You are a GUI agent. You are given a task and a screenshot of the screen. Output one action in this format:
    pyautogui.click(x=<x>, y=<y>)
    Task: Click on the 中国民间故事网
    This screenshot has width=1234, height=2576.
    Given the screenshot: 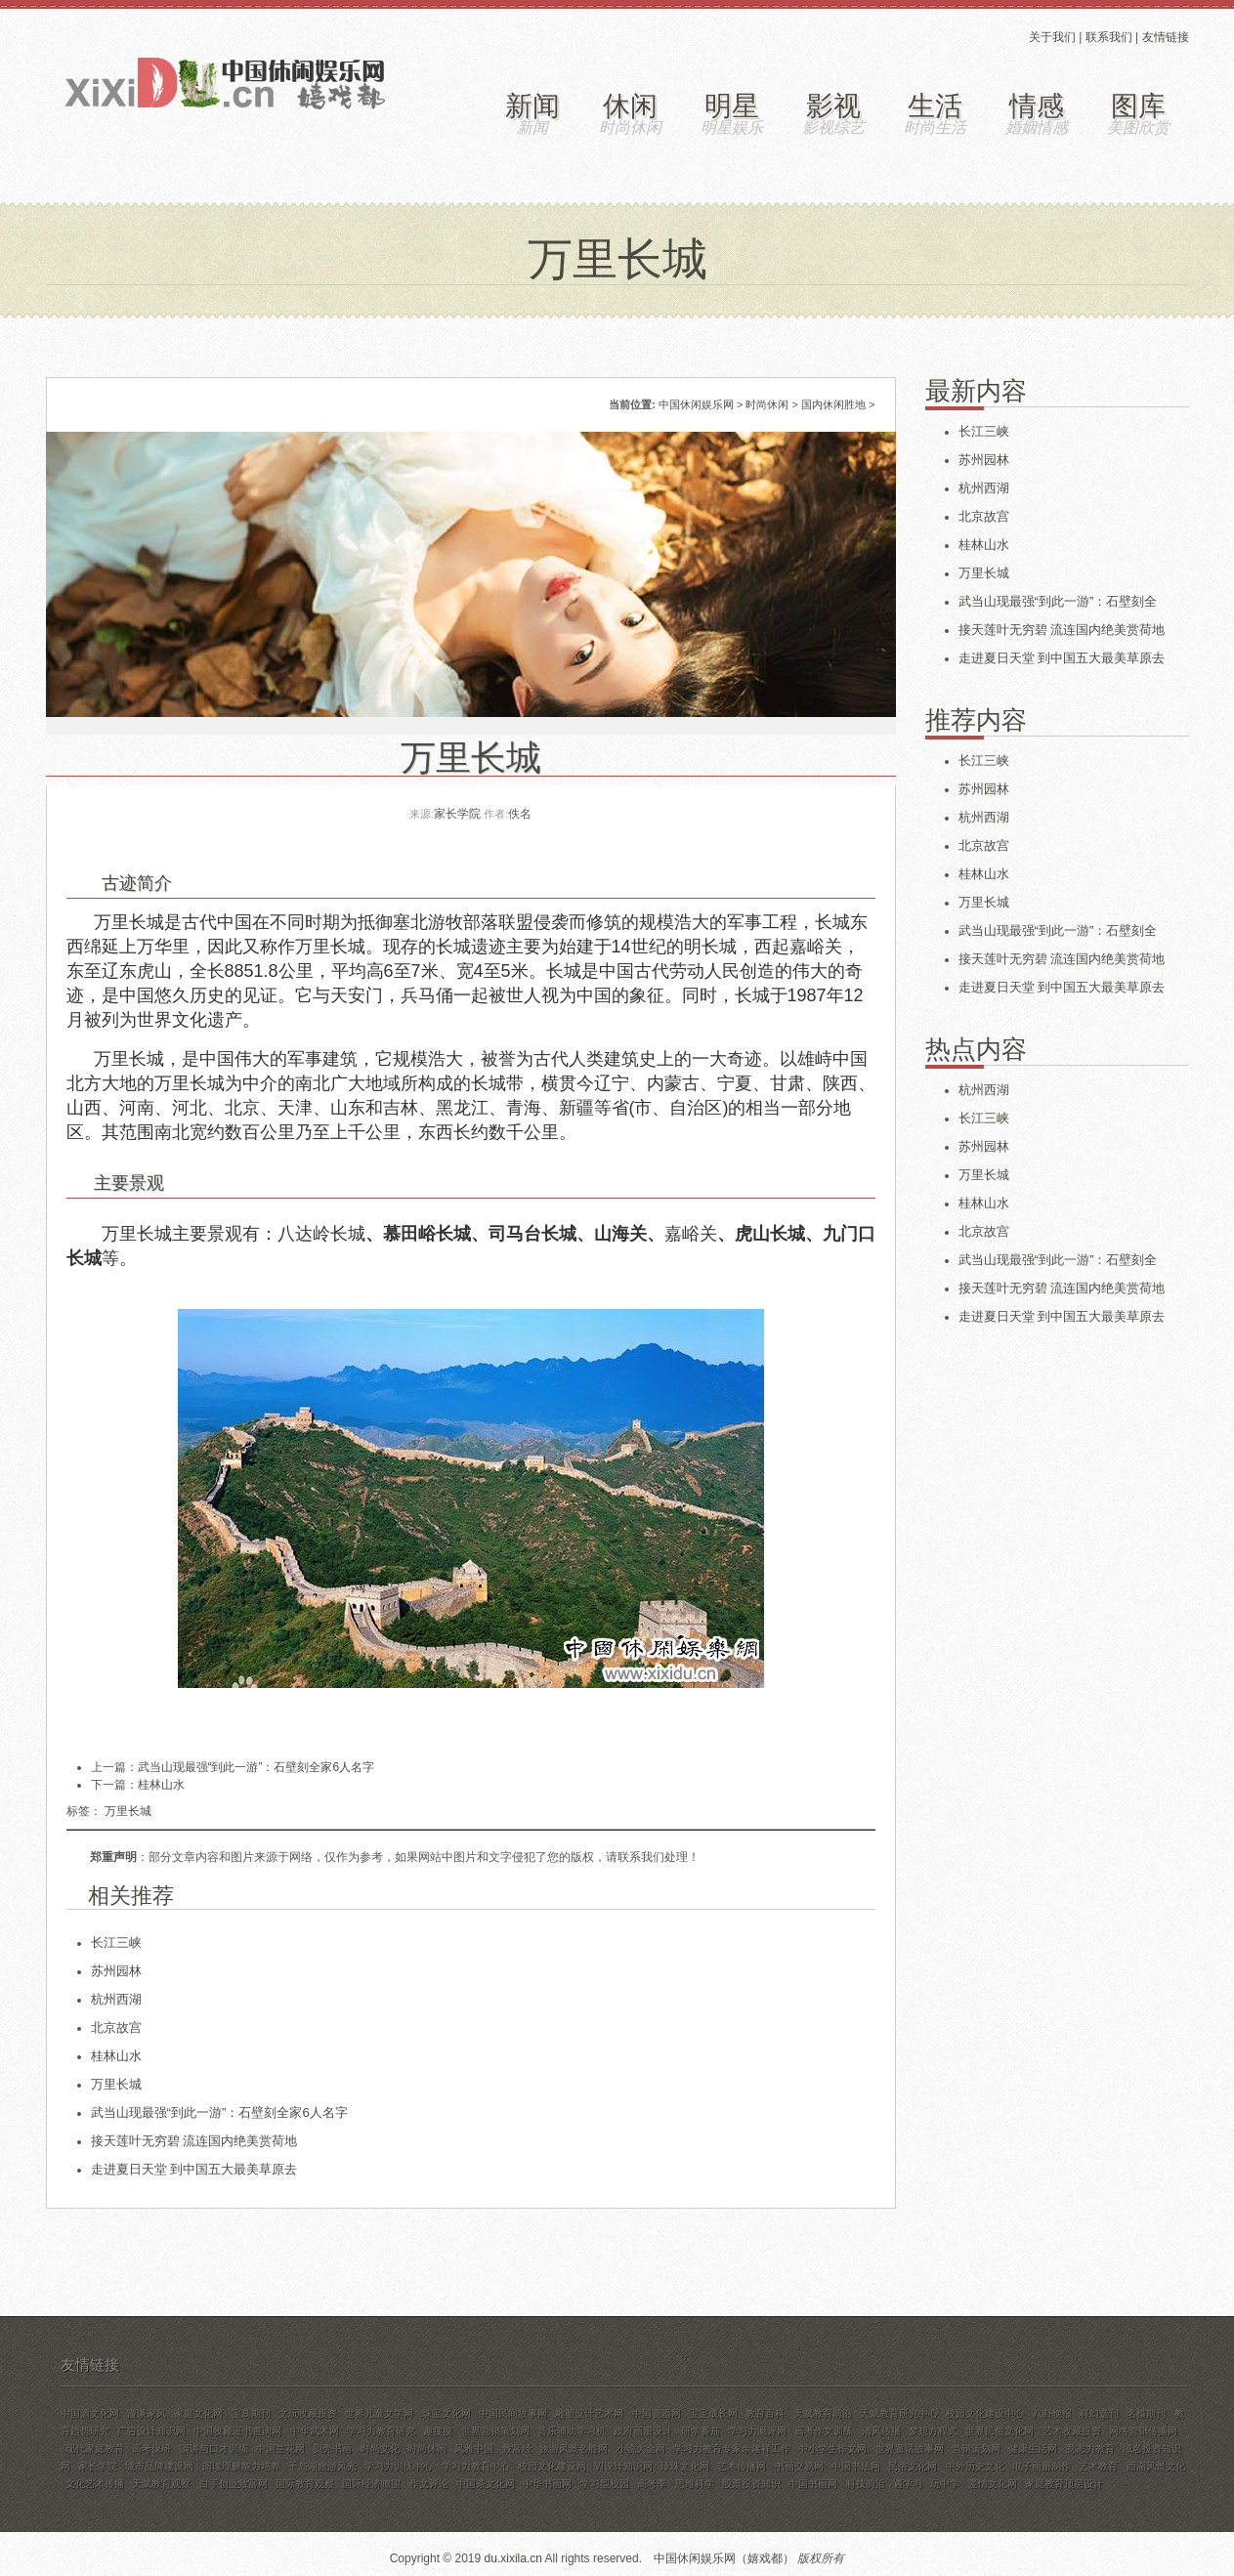 What is the action you would take?
    pyautogui.click(x=513, y=2413)
    